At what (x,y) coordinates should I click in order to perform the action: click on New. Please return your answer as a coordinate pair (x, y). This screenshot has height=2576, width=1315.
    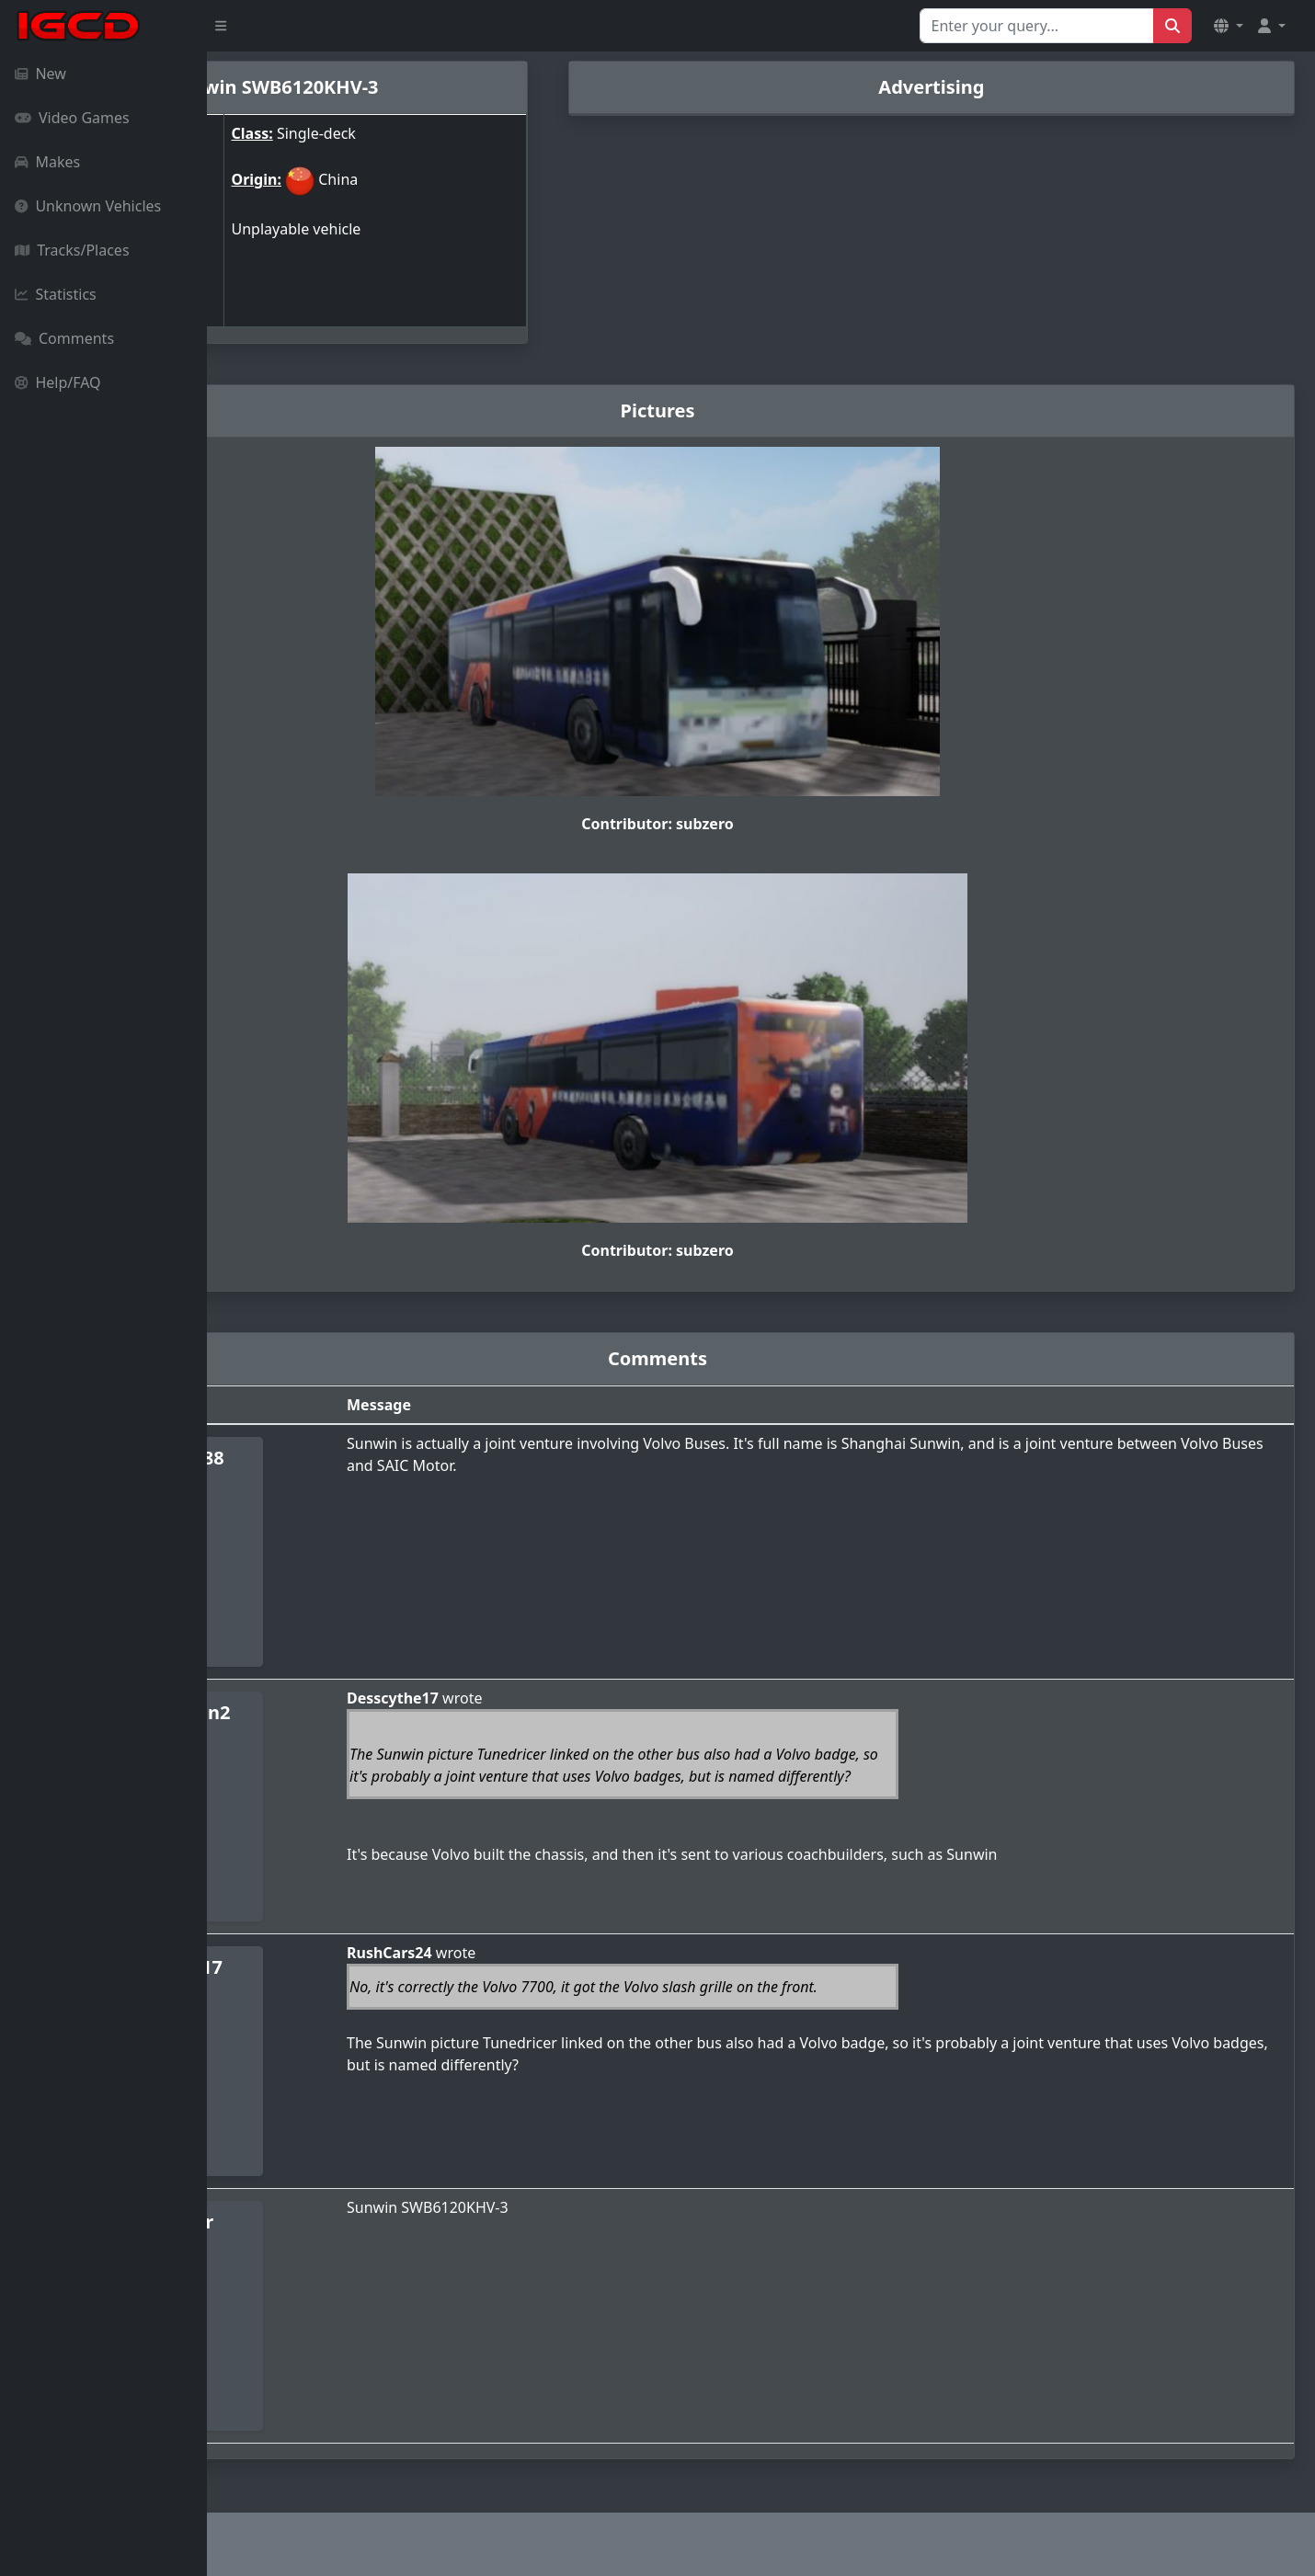
    Looking at the image, I should click on (40, 73).